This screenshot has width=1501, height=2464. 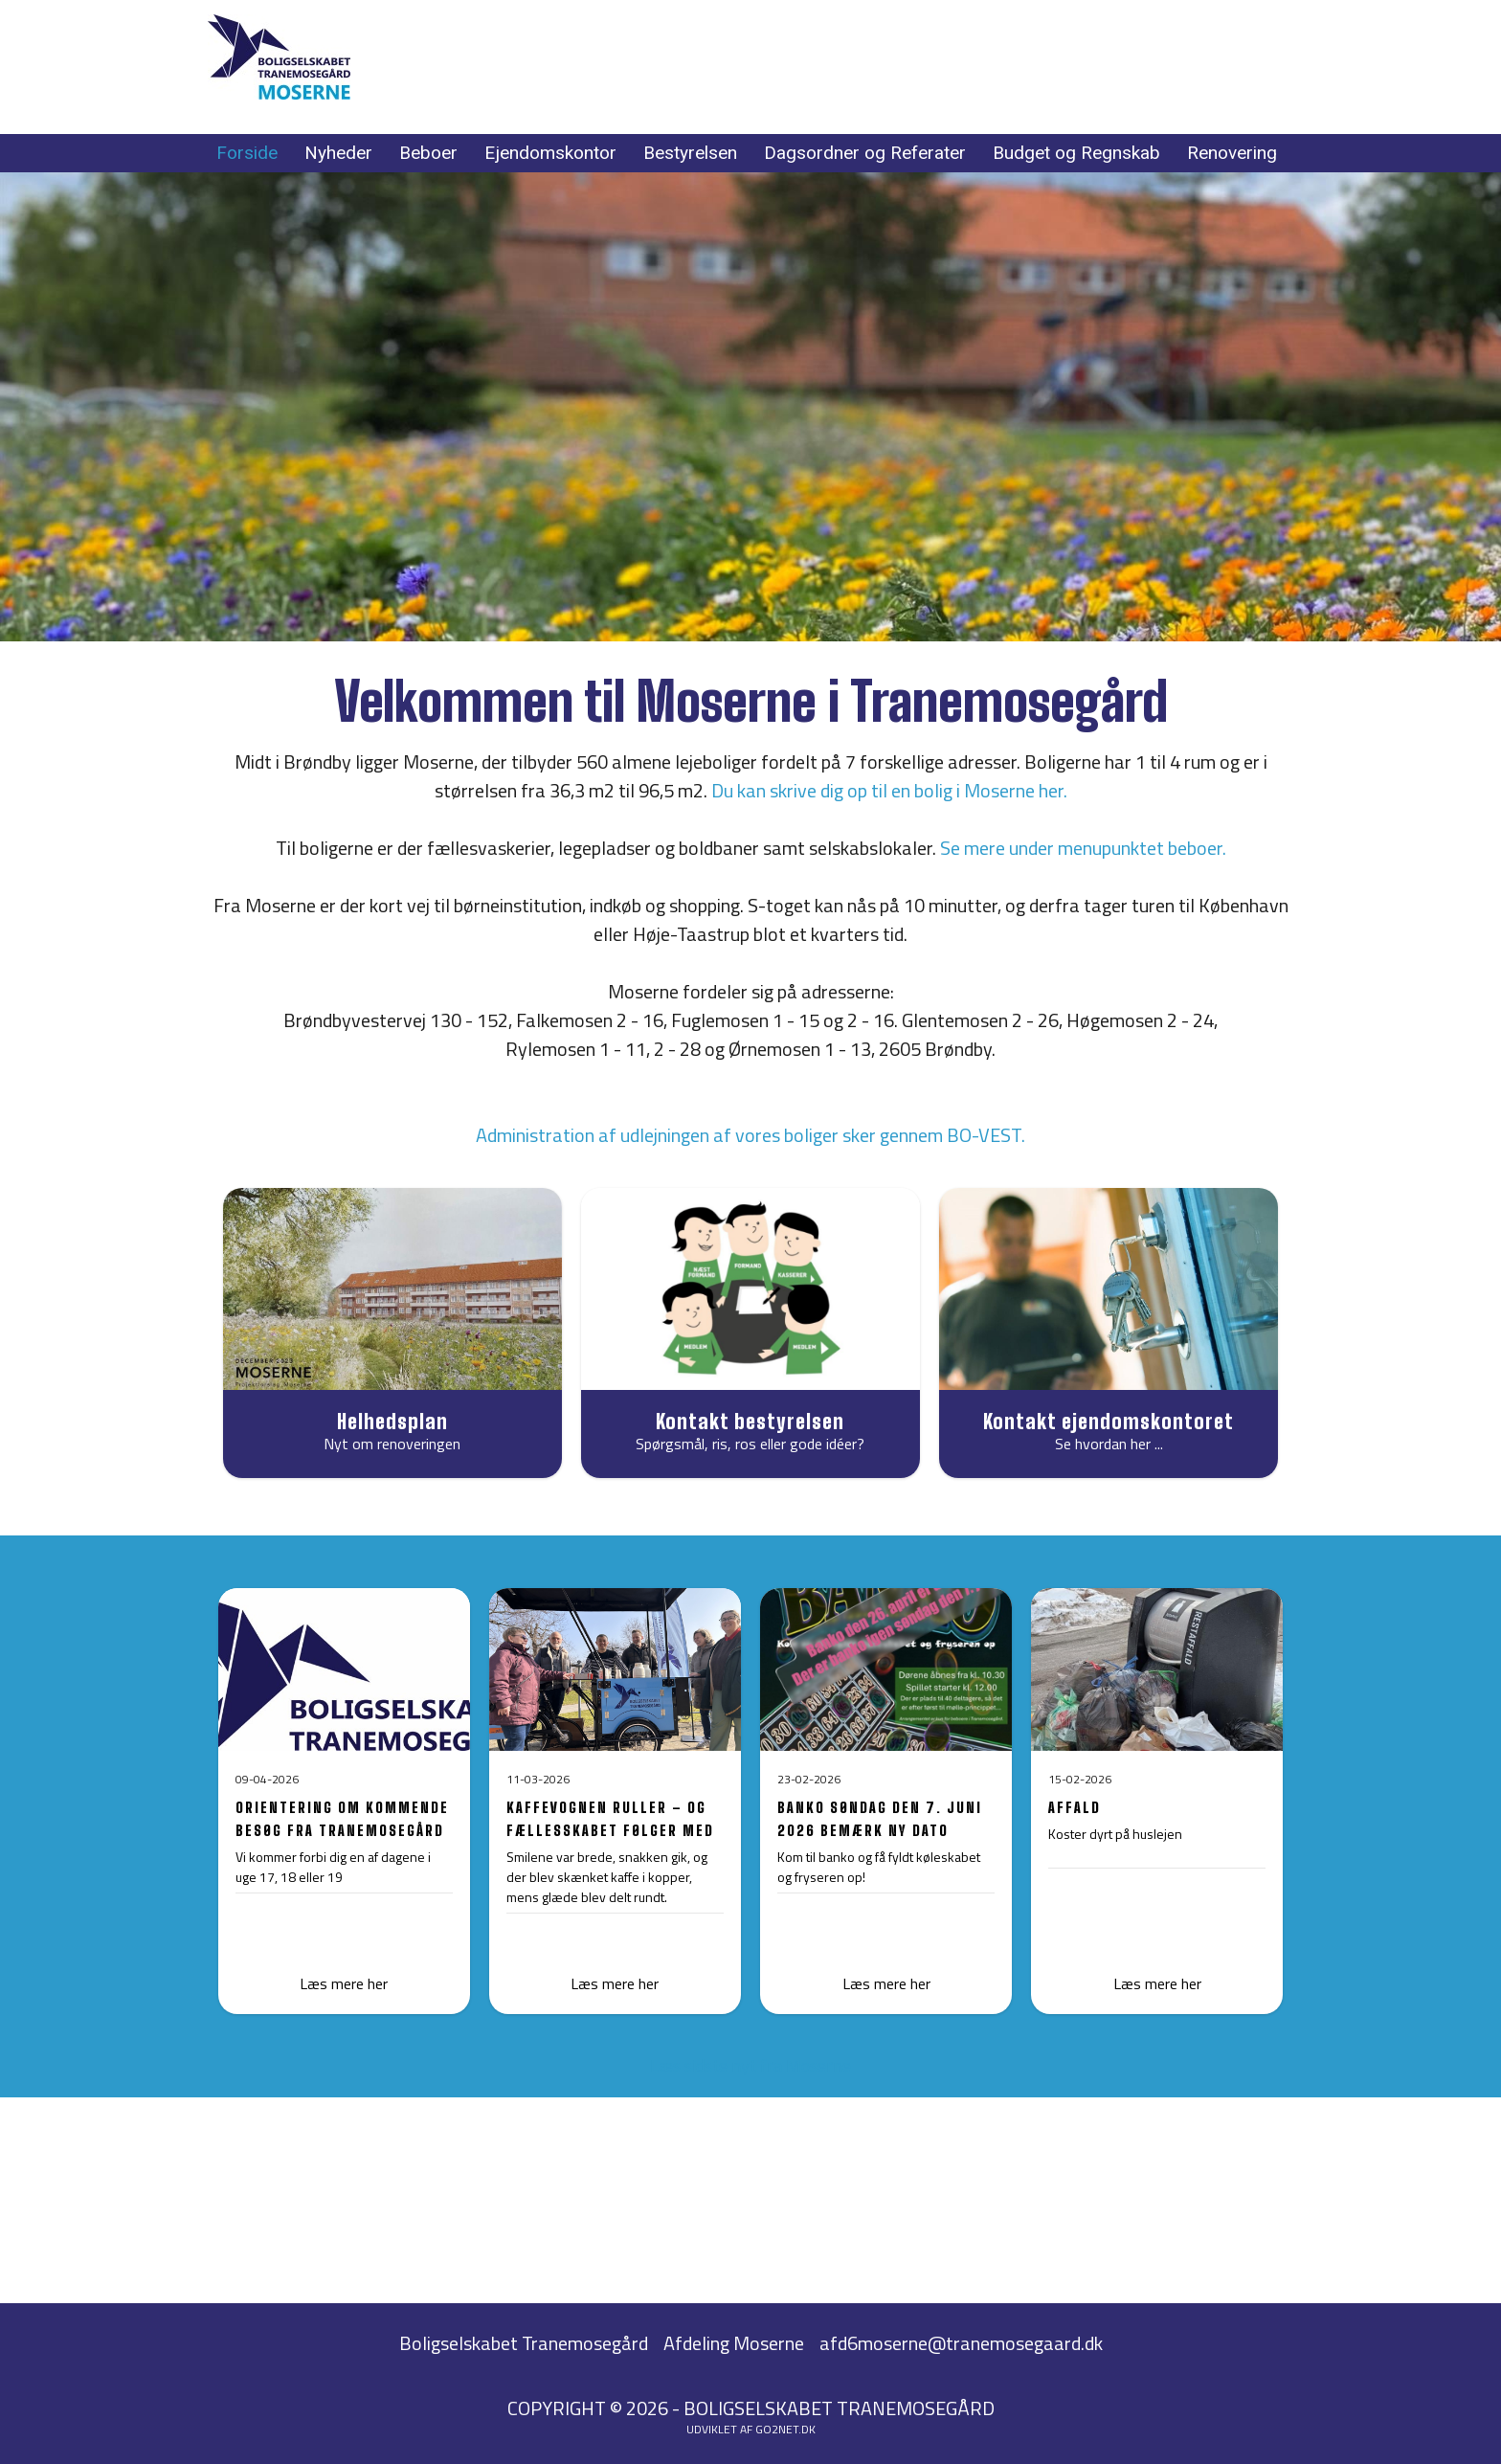 I want to click on Du kan skrive dig op til en bolig i Moserne her., so click(x=889, y=790).